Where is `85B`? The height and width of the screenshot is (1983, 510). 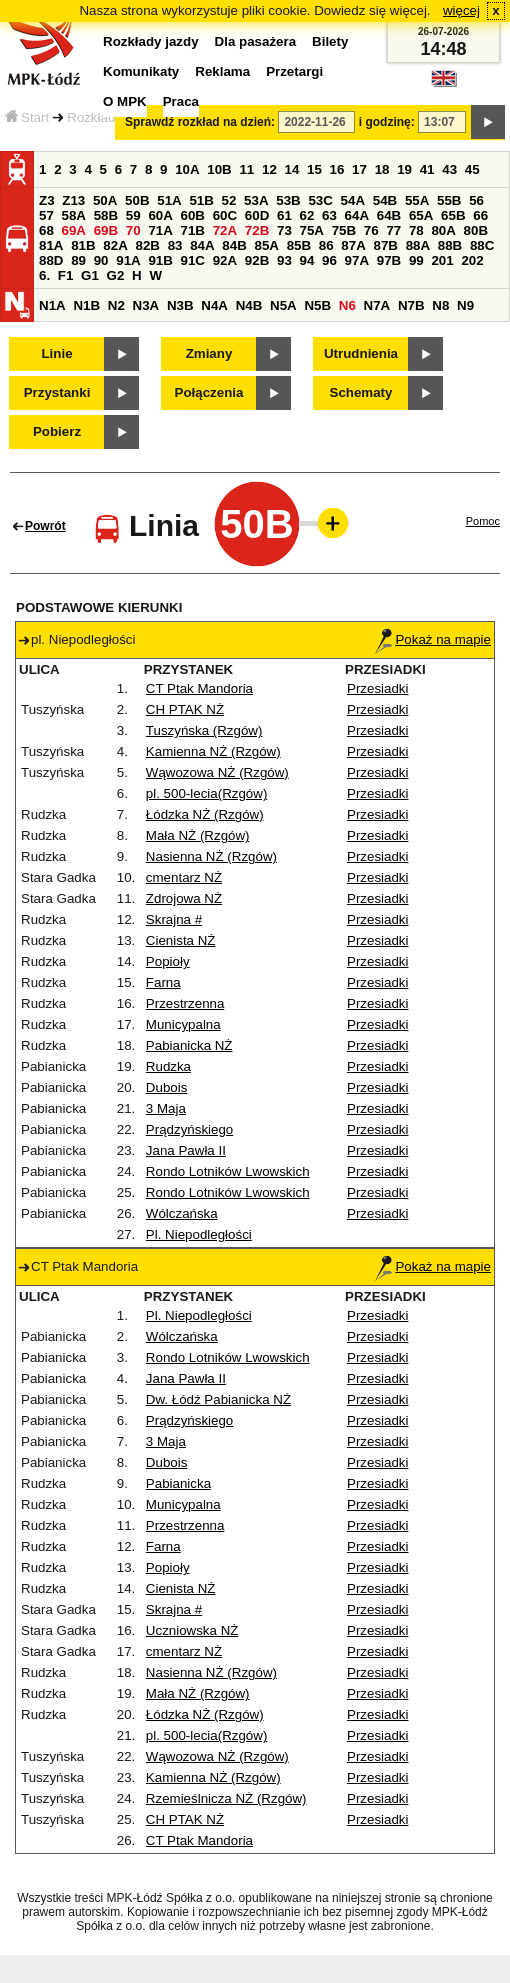 85B is located at coordinates (299, 245).